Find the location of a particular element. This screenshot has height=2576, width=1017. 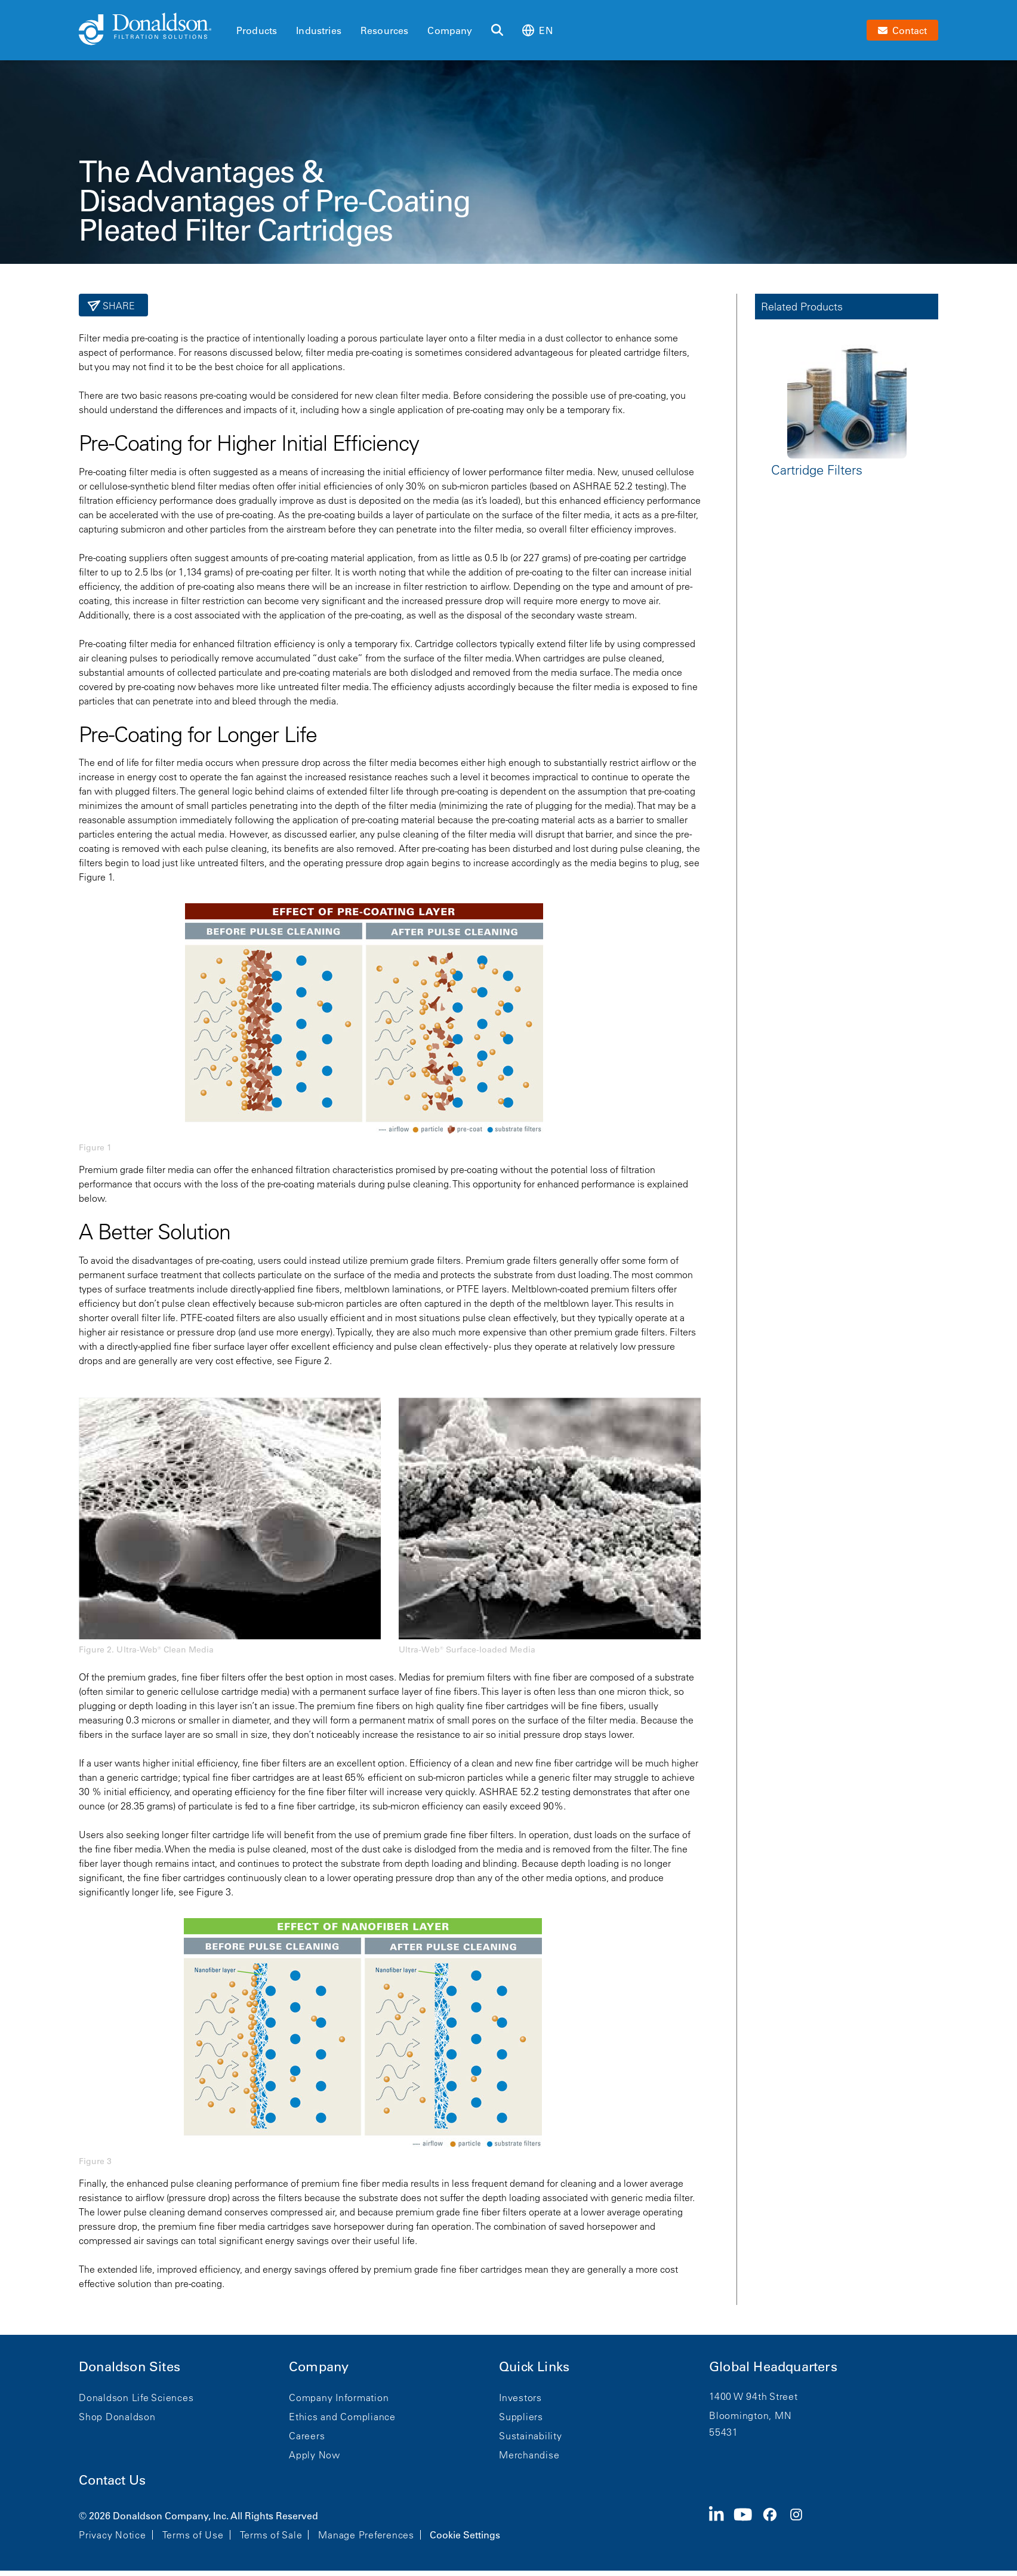

Shop Donaldson is located at coordinates (117, 2416).